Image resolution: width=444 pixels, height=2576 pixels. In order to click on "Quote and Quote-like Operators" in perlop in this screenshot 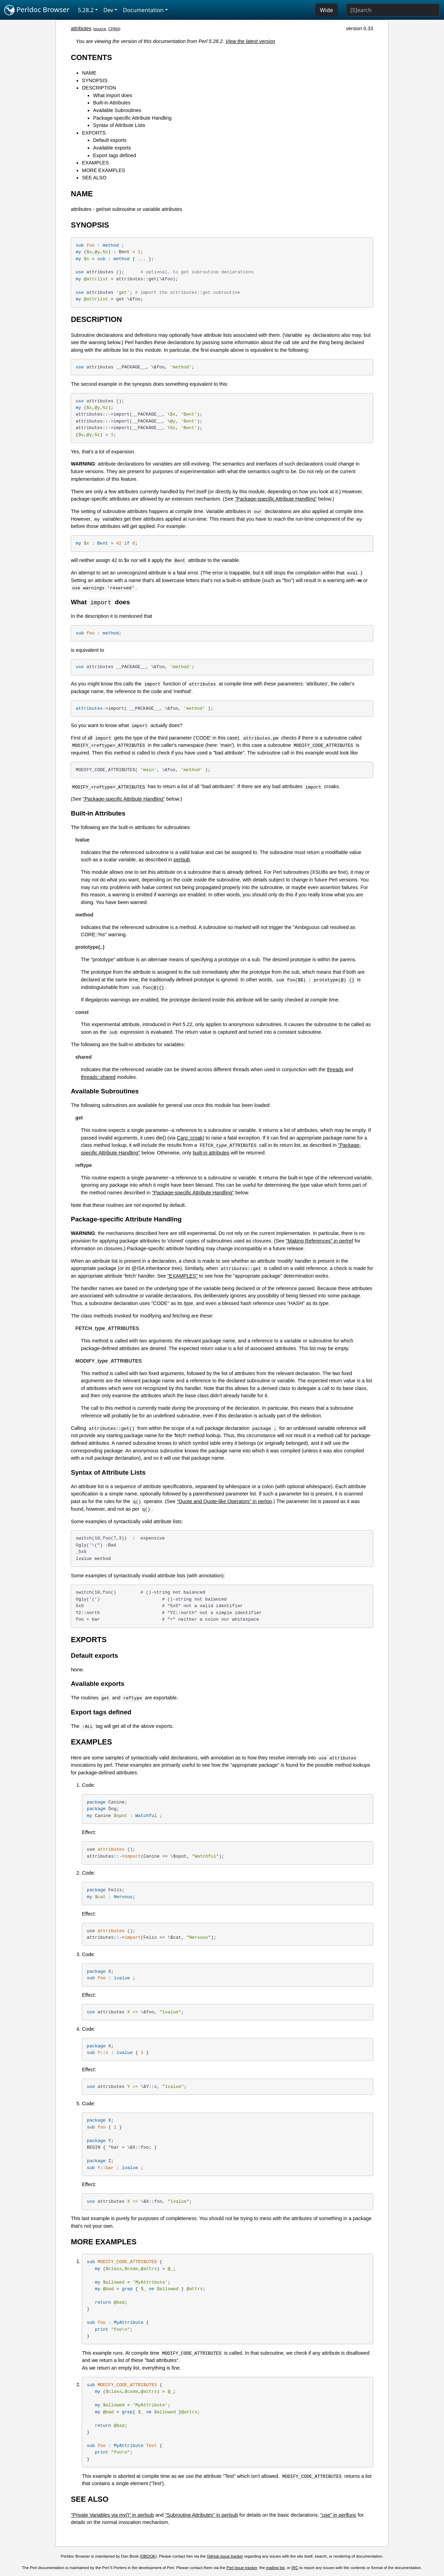, I will do `click(224, 1501)`.